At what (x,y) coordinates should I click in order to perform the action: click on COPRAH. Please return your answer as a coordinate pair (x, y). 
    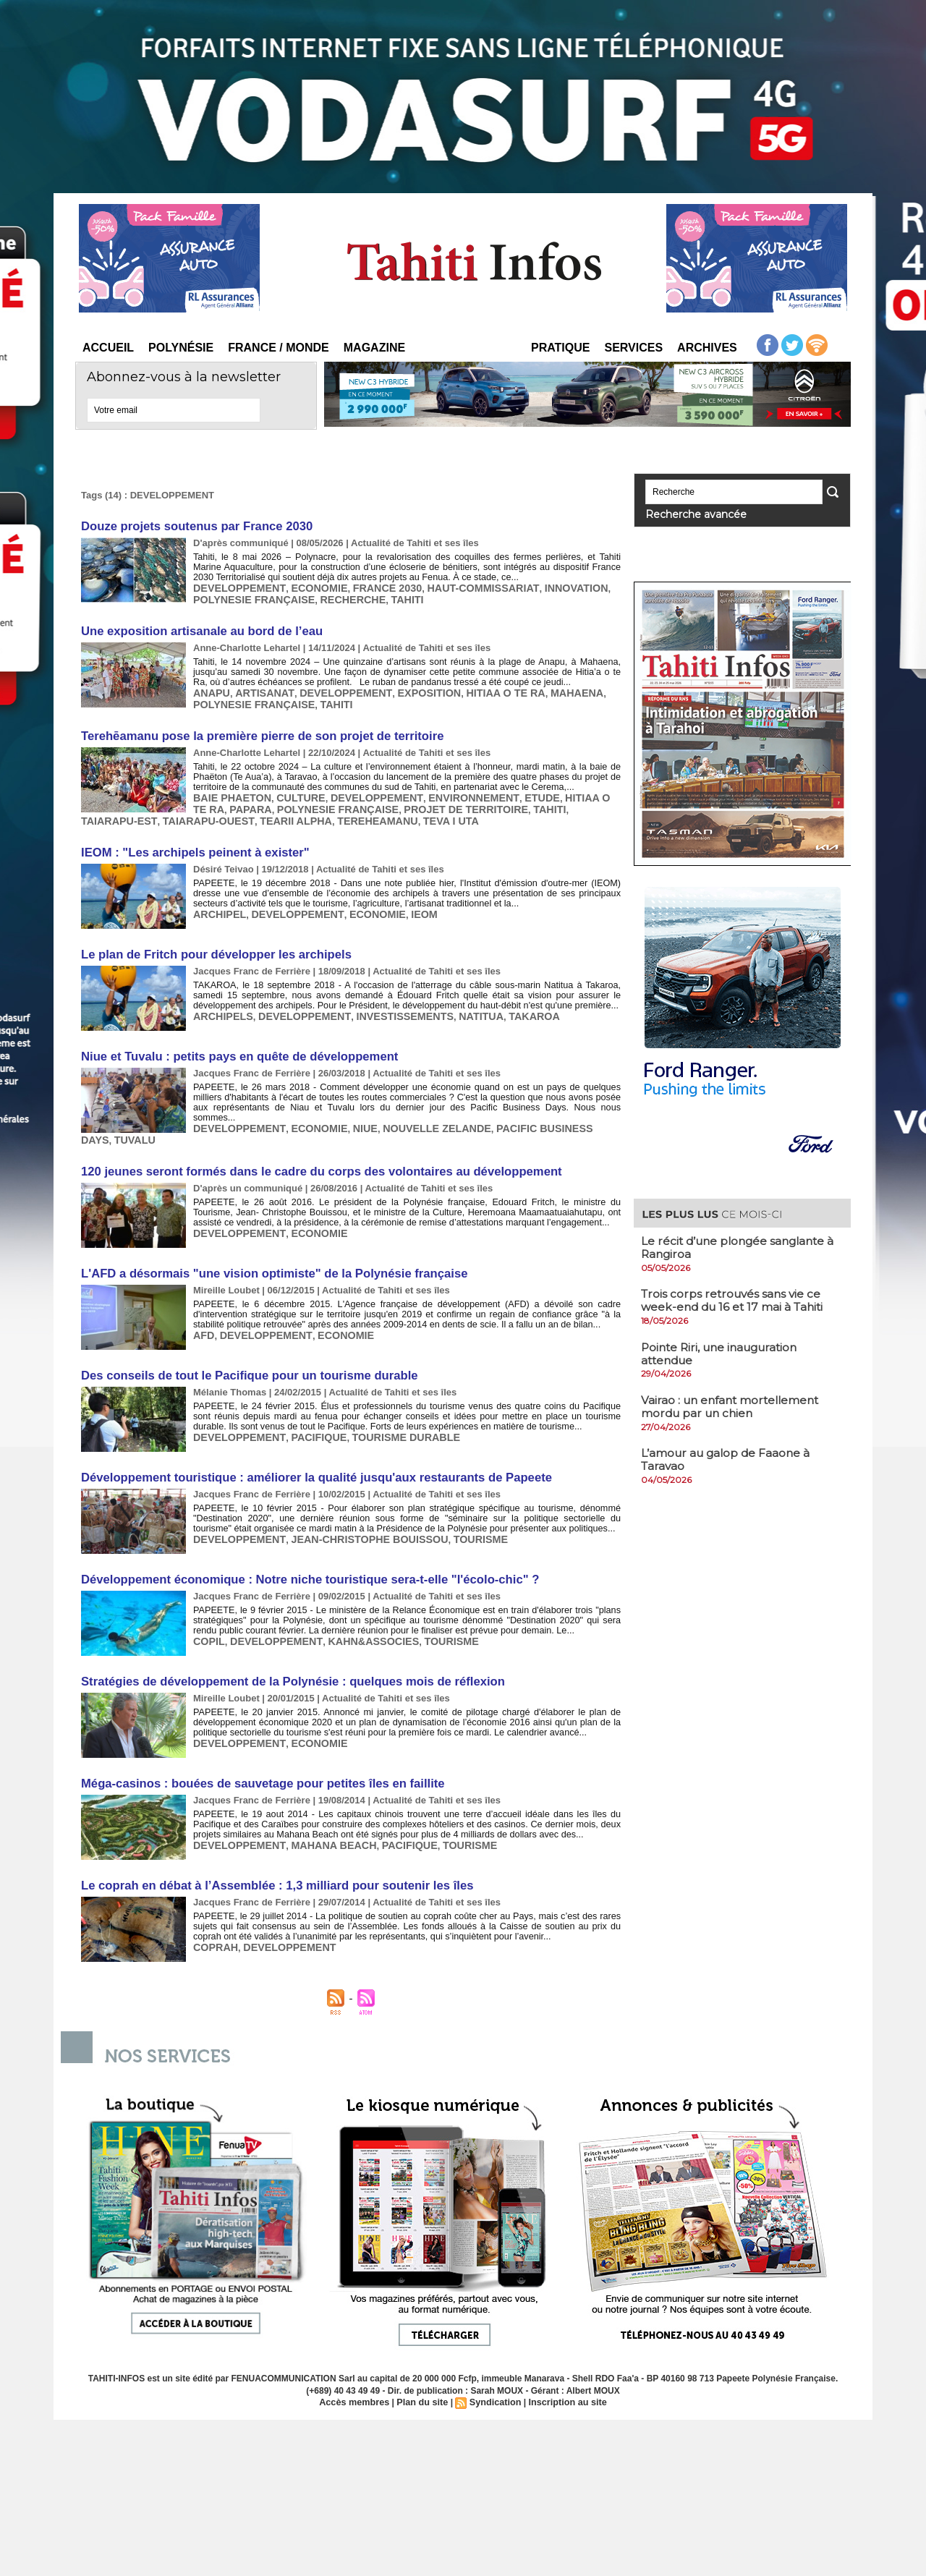
    Looking at the image, I should click on (213, 1910).